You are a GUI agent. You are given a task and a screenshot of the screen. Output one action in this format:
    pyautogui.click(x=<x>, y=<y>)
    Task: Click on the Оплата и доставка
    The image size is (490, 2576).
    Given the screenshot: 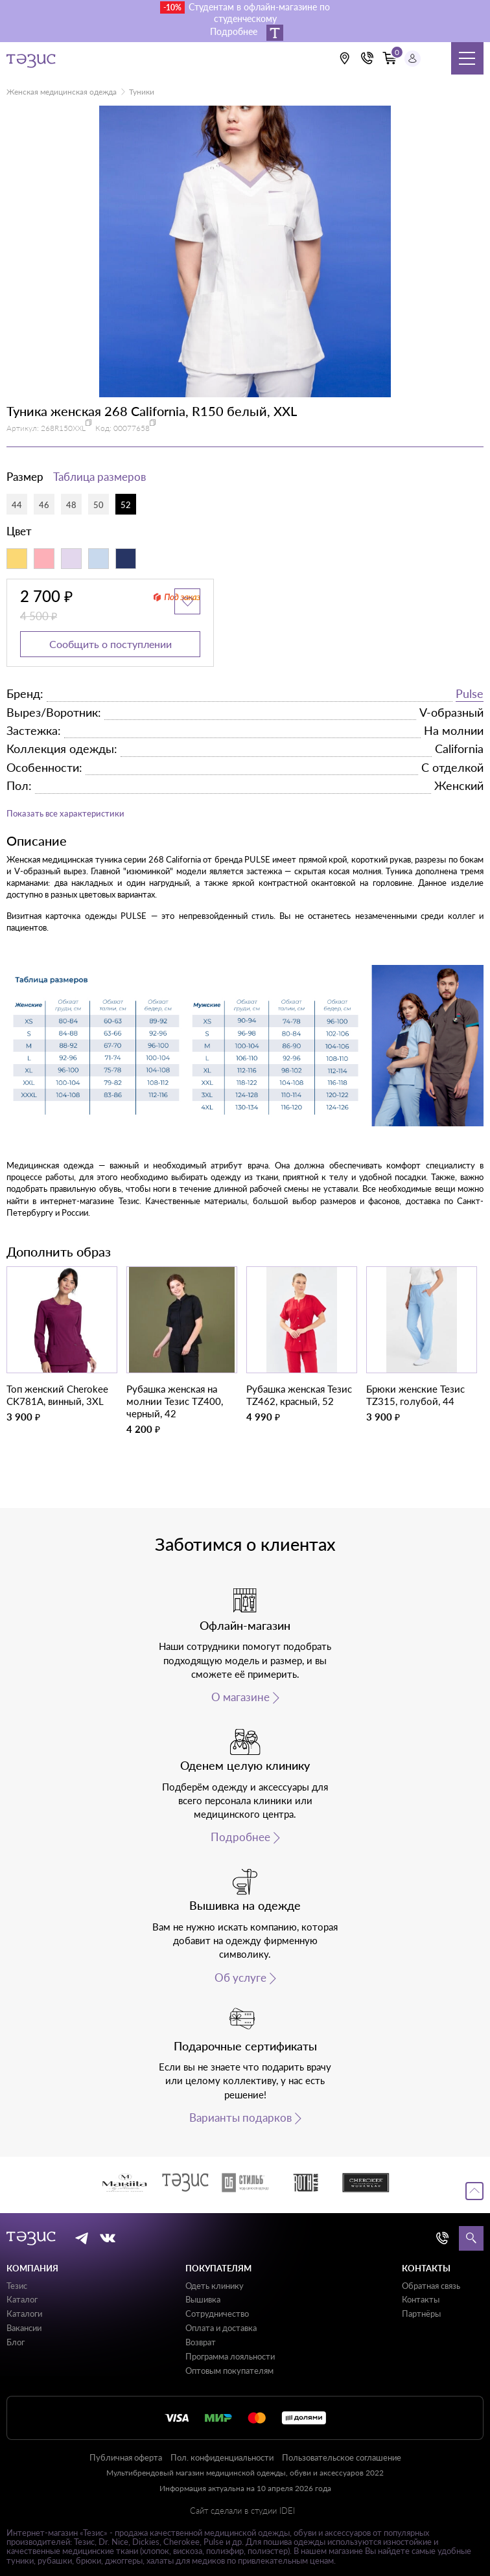 What is the action you would take?
    pyautogui.click(x=221, y=2328)
    